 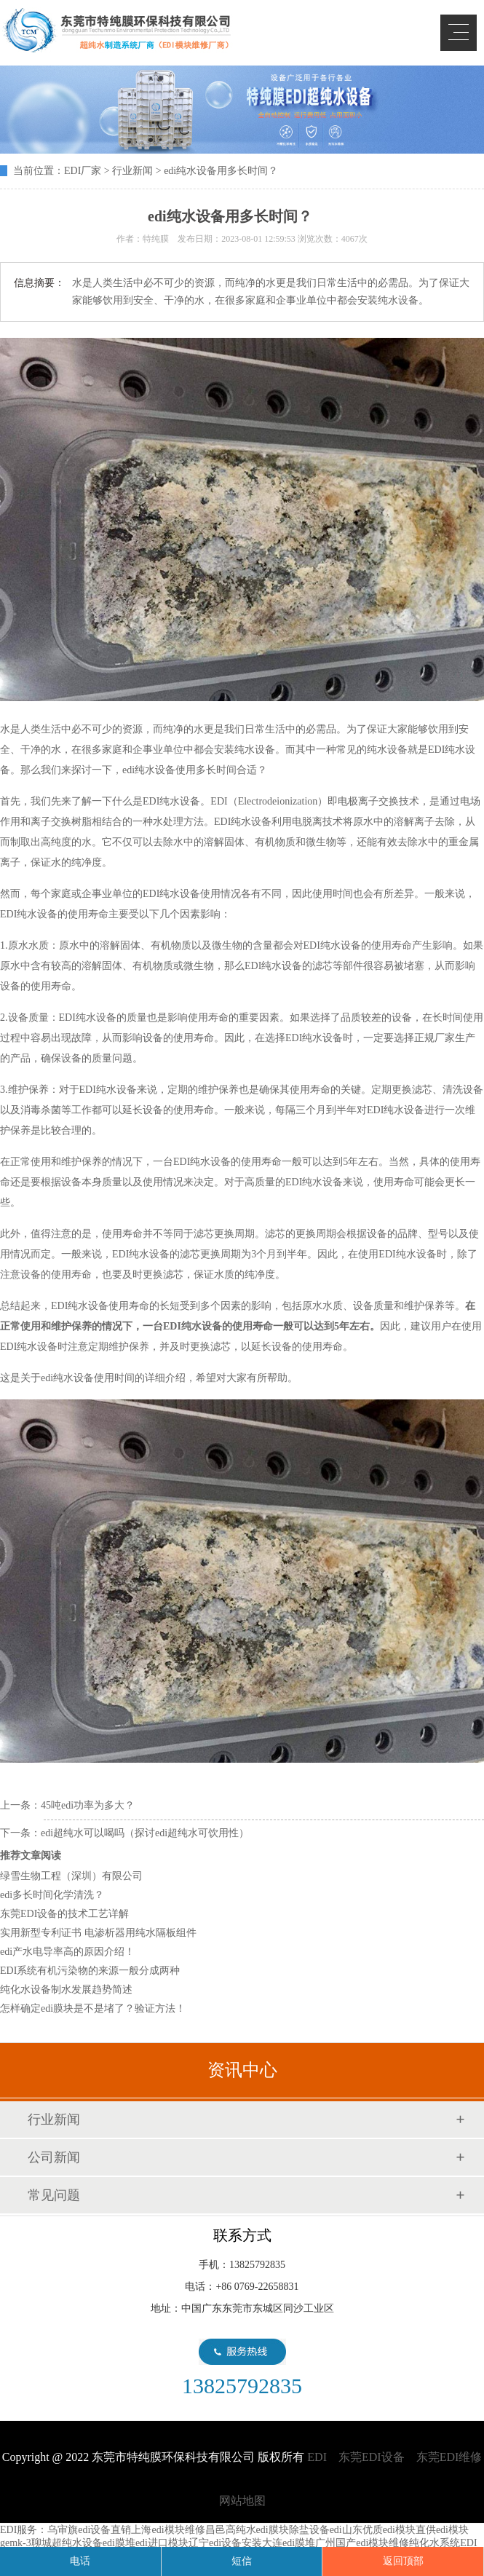 What do you see at coordinates (288, 2542) in the screenshot?
I see `大连edi膜堆` at bounding box center [288, 2542].